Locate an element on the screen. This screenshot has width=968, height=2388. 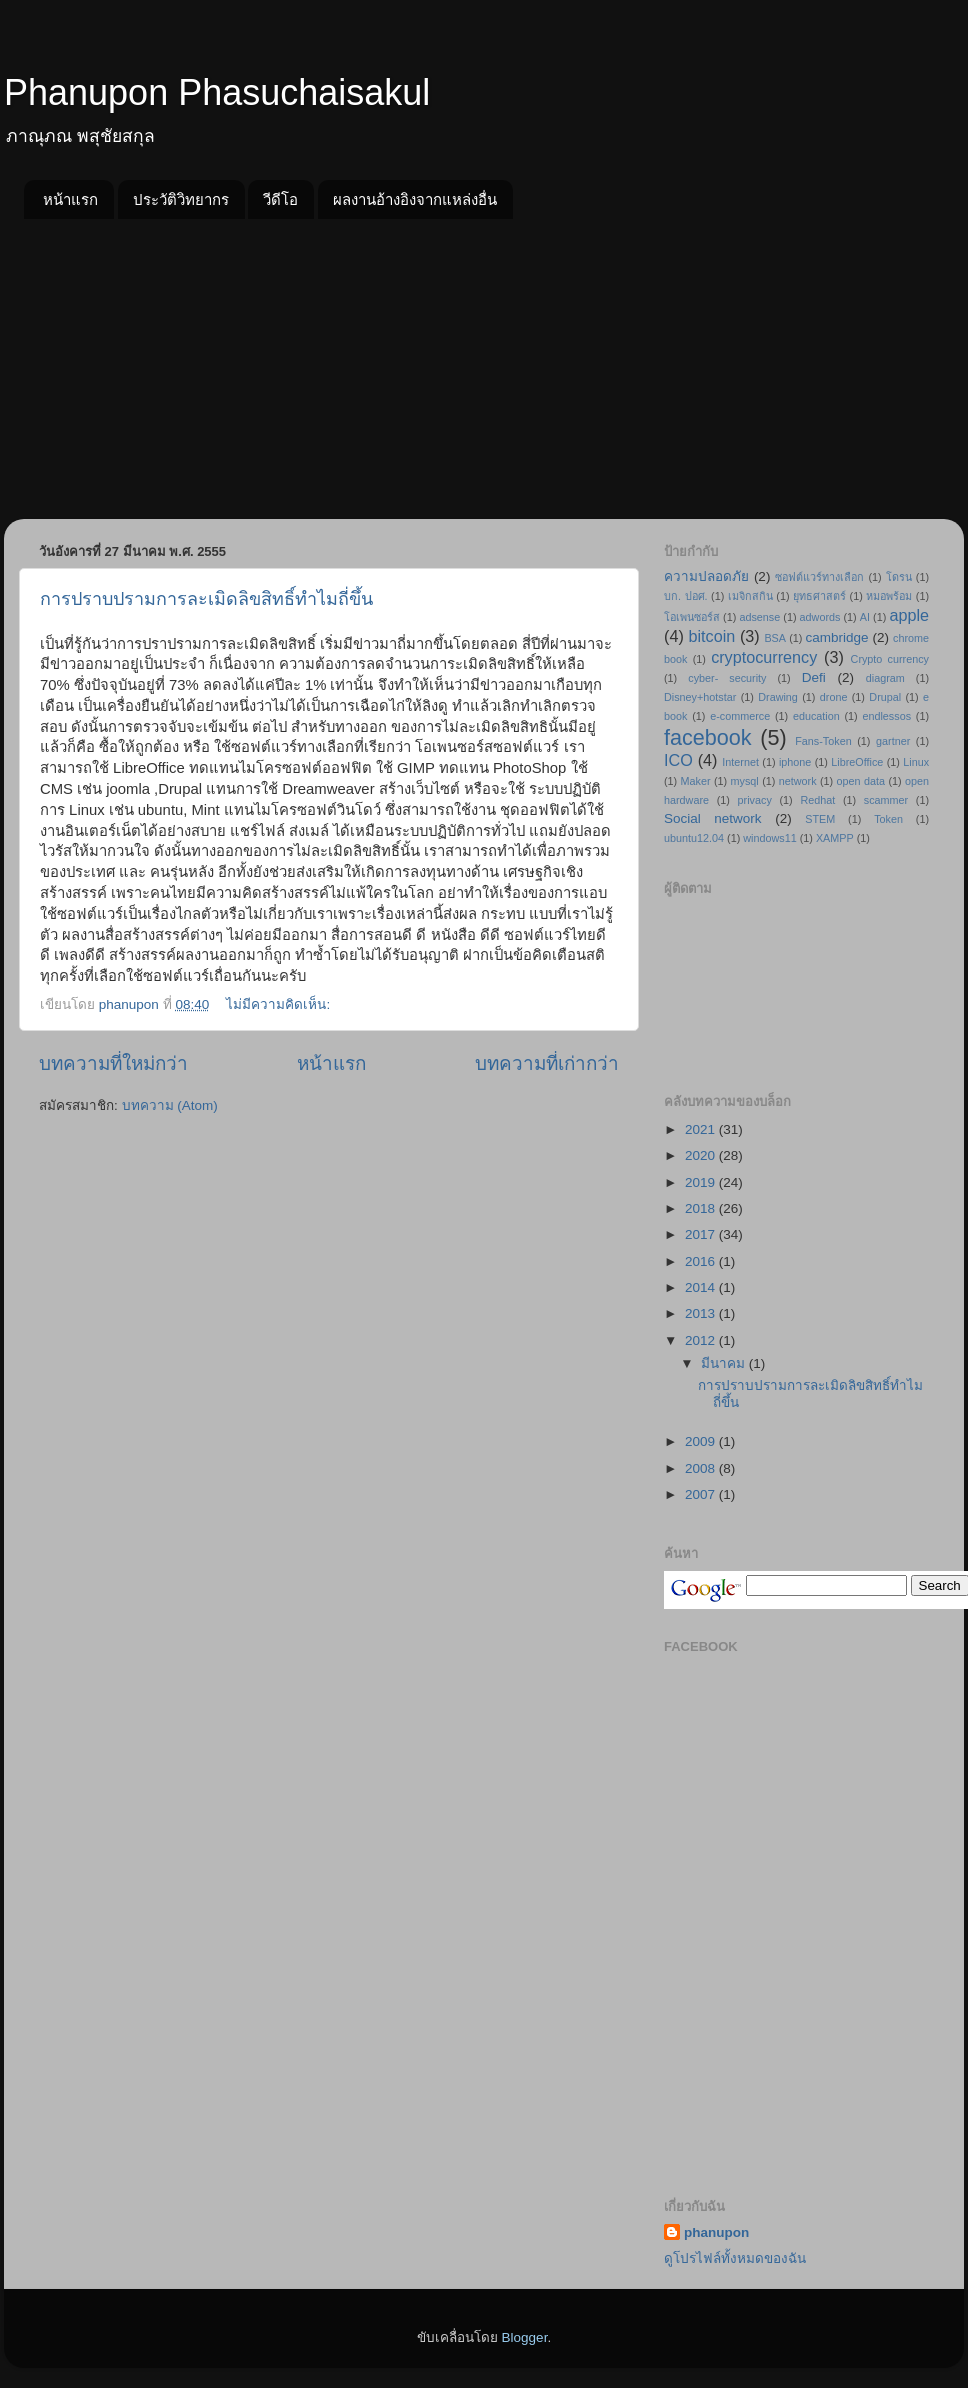
2014 is located at coordinates (702, 1287).